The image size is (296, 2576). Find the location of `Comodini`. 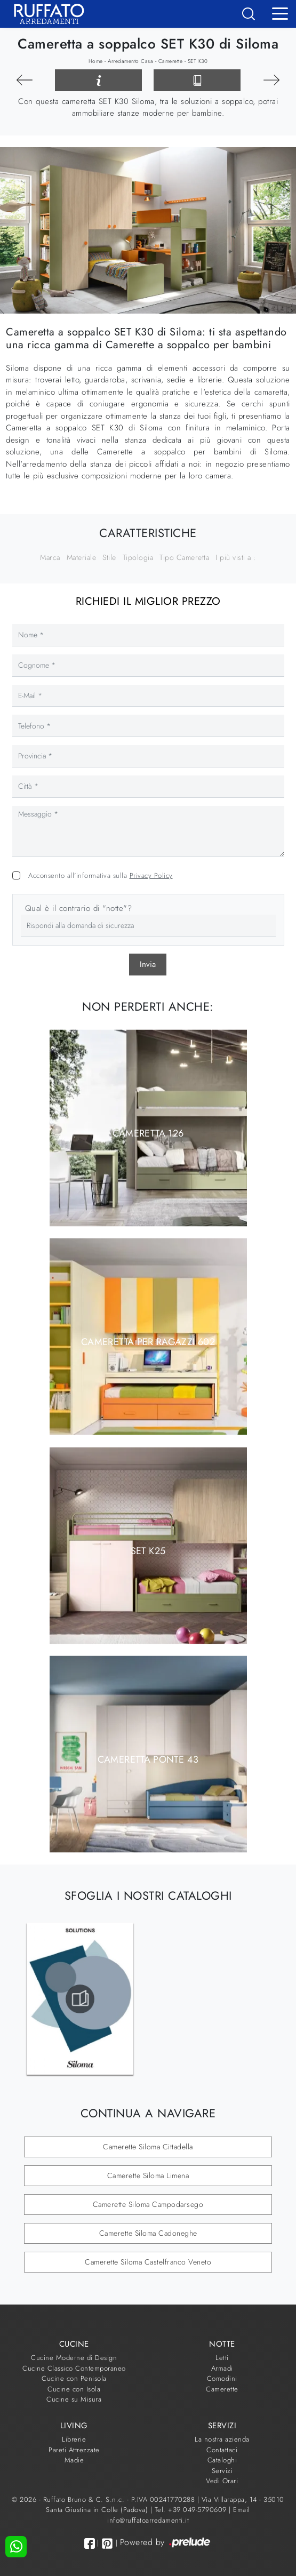

Comodini is located at coordinates (222, 2378).